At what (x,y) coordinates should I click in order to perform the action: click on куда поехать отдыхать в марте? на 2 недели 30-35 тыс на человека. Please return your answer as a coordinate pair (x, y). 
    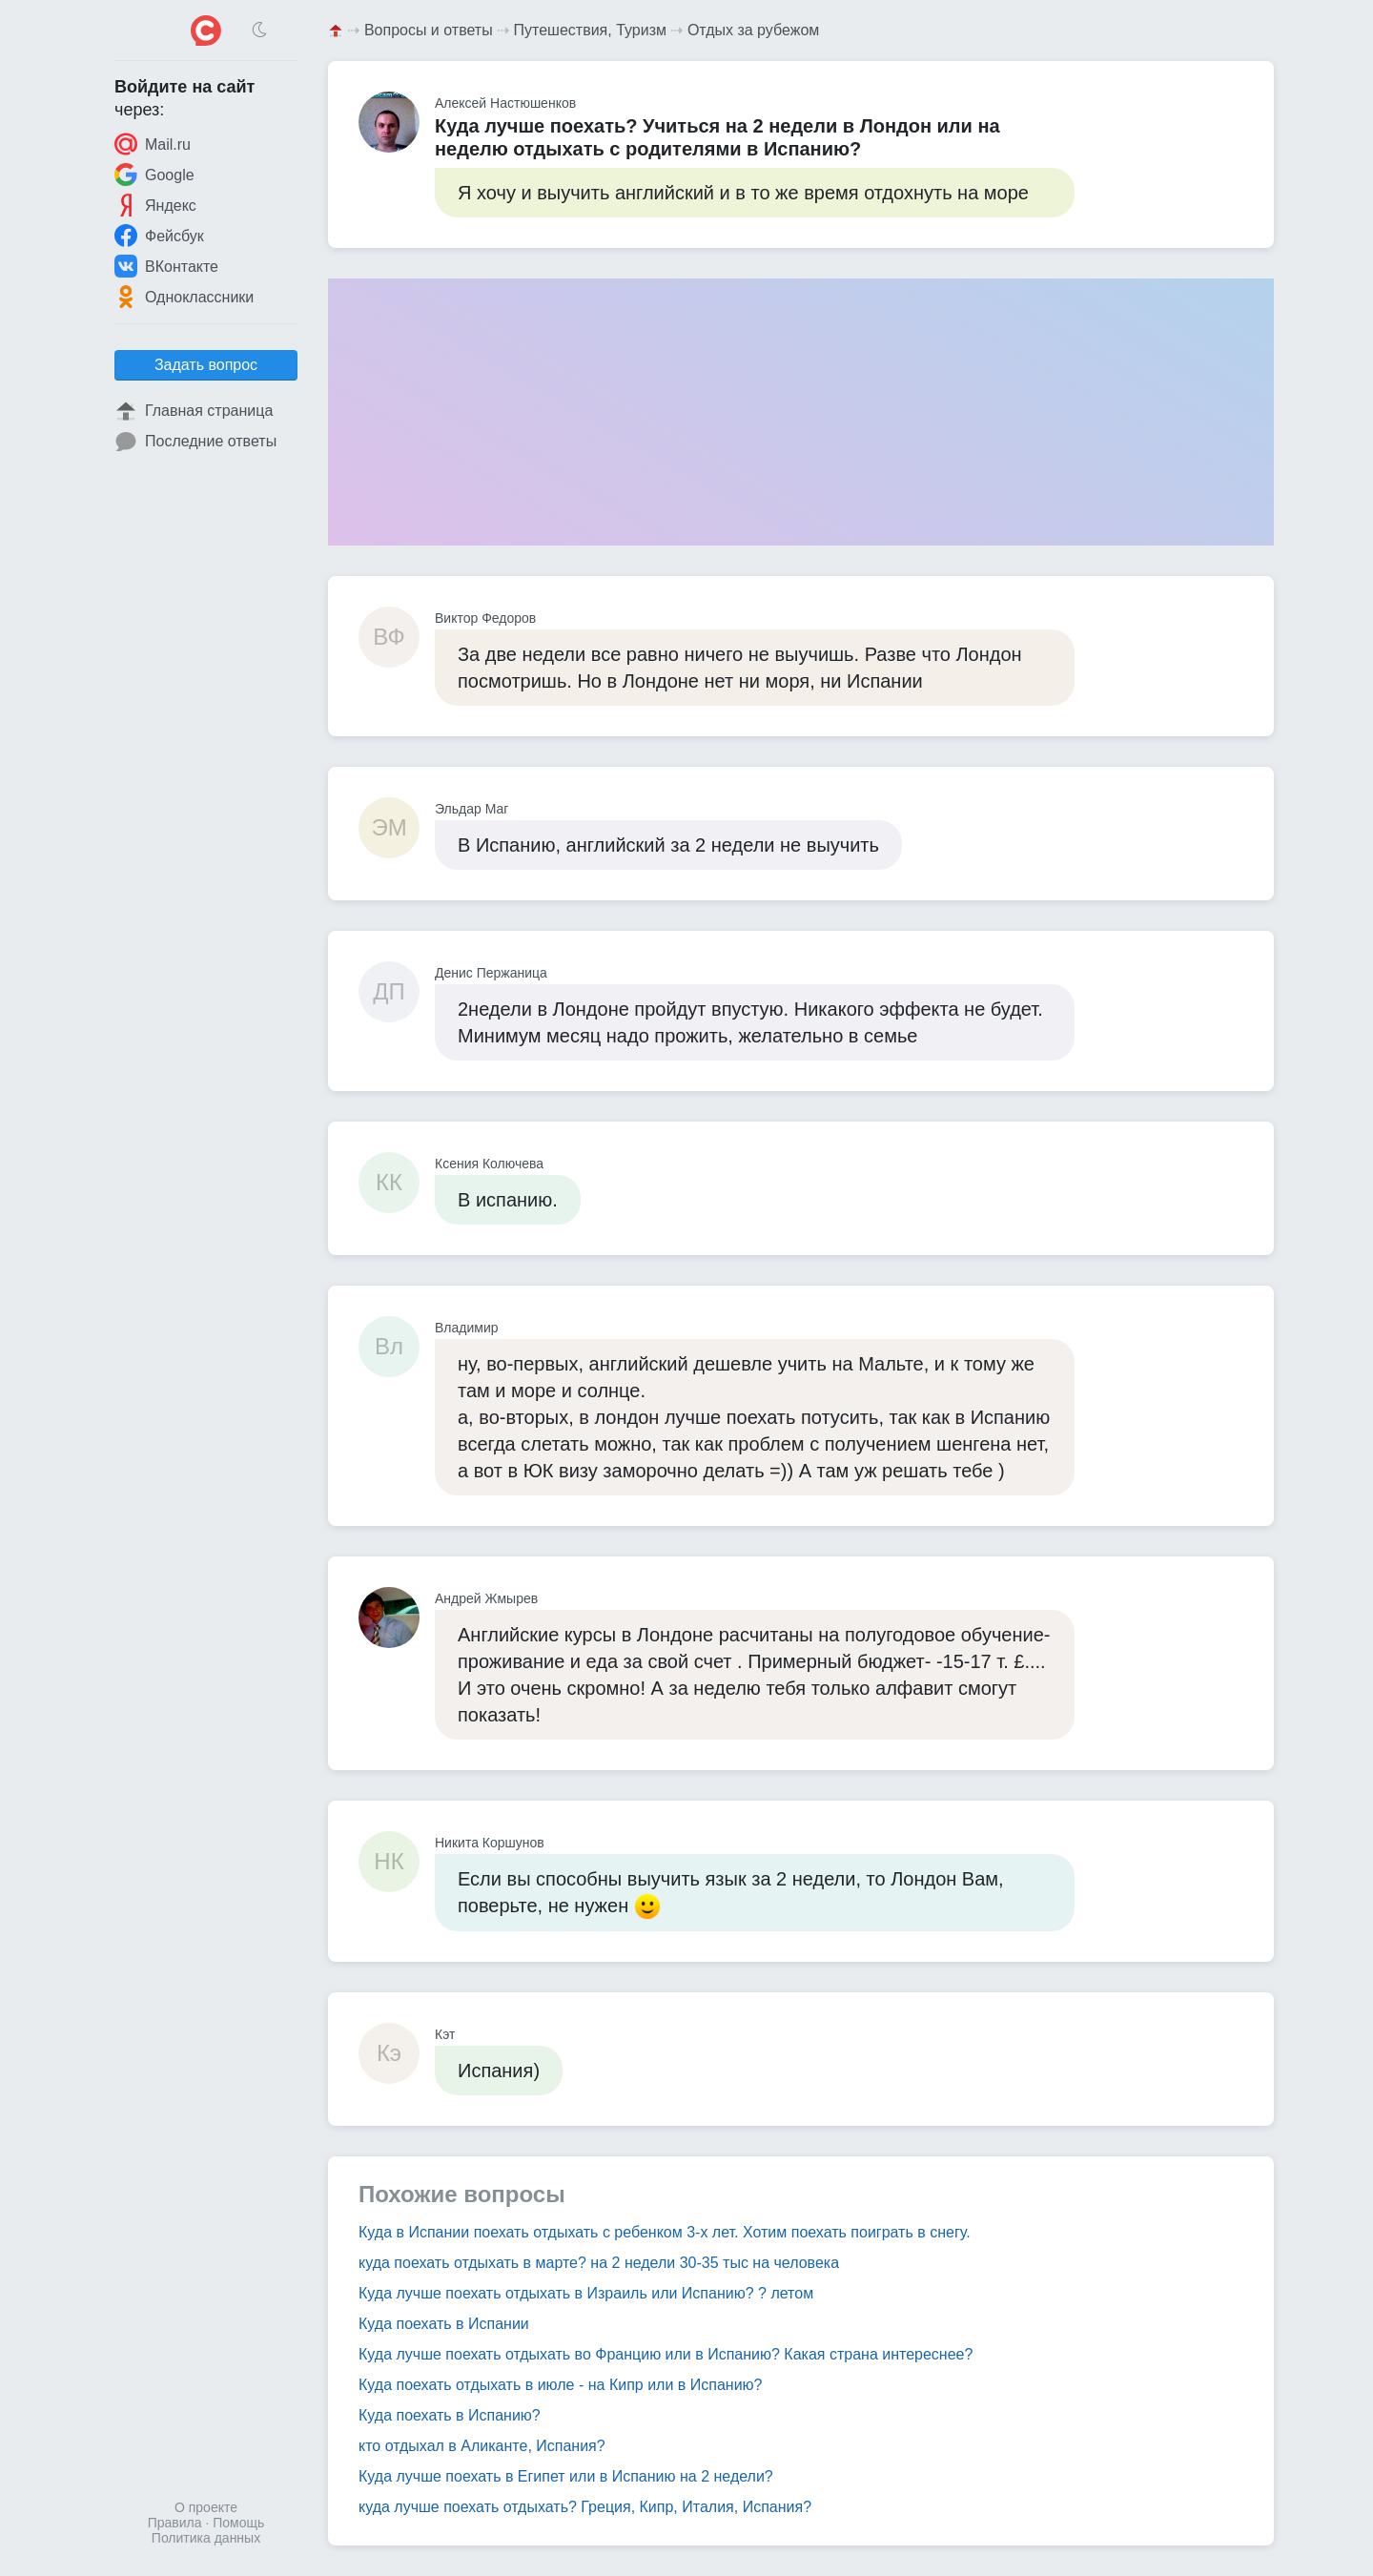
    Looking at the image, I should click on (599, 2263).